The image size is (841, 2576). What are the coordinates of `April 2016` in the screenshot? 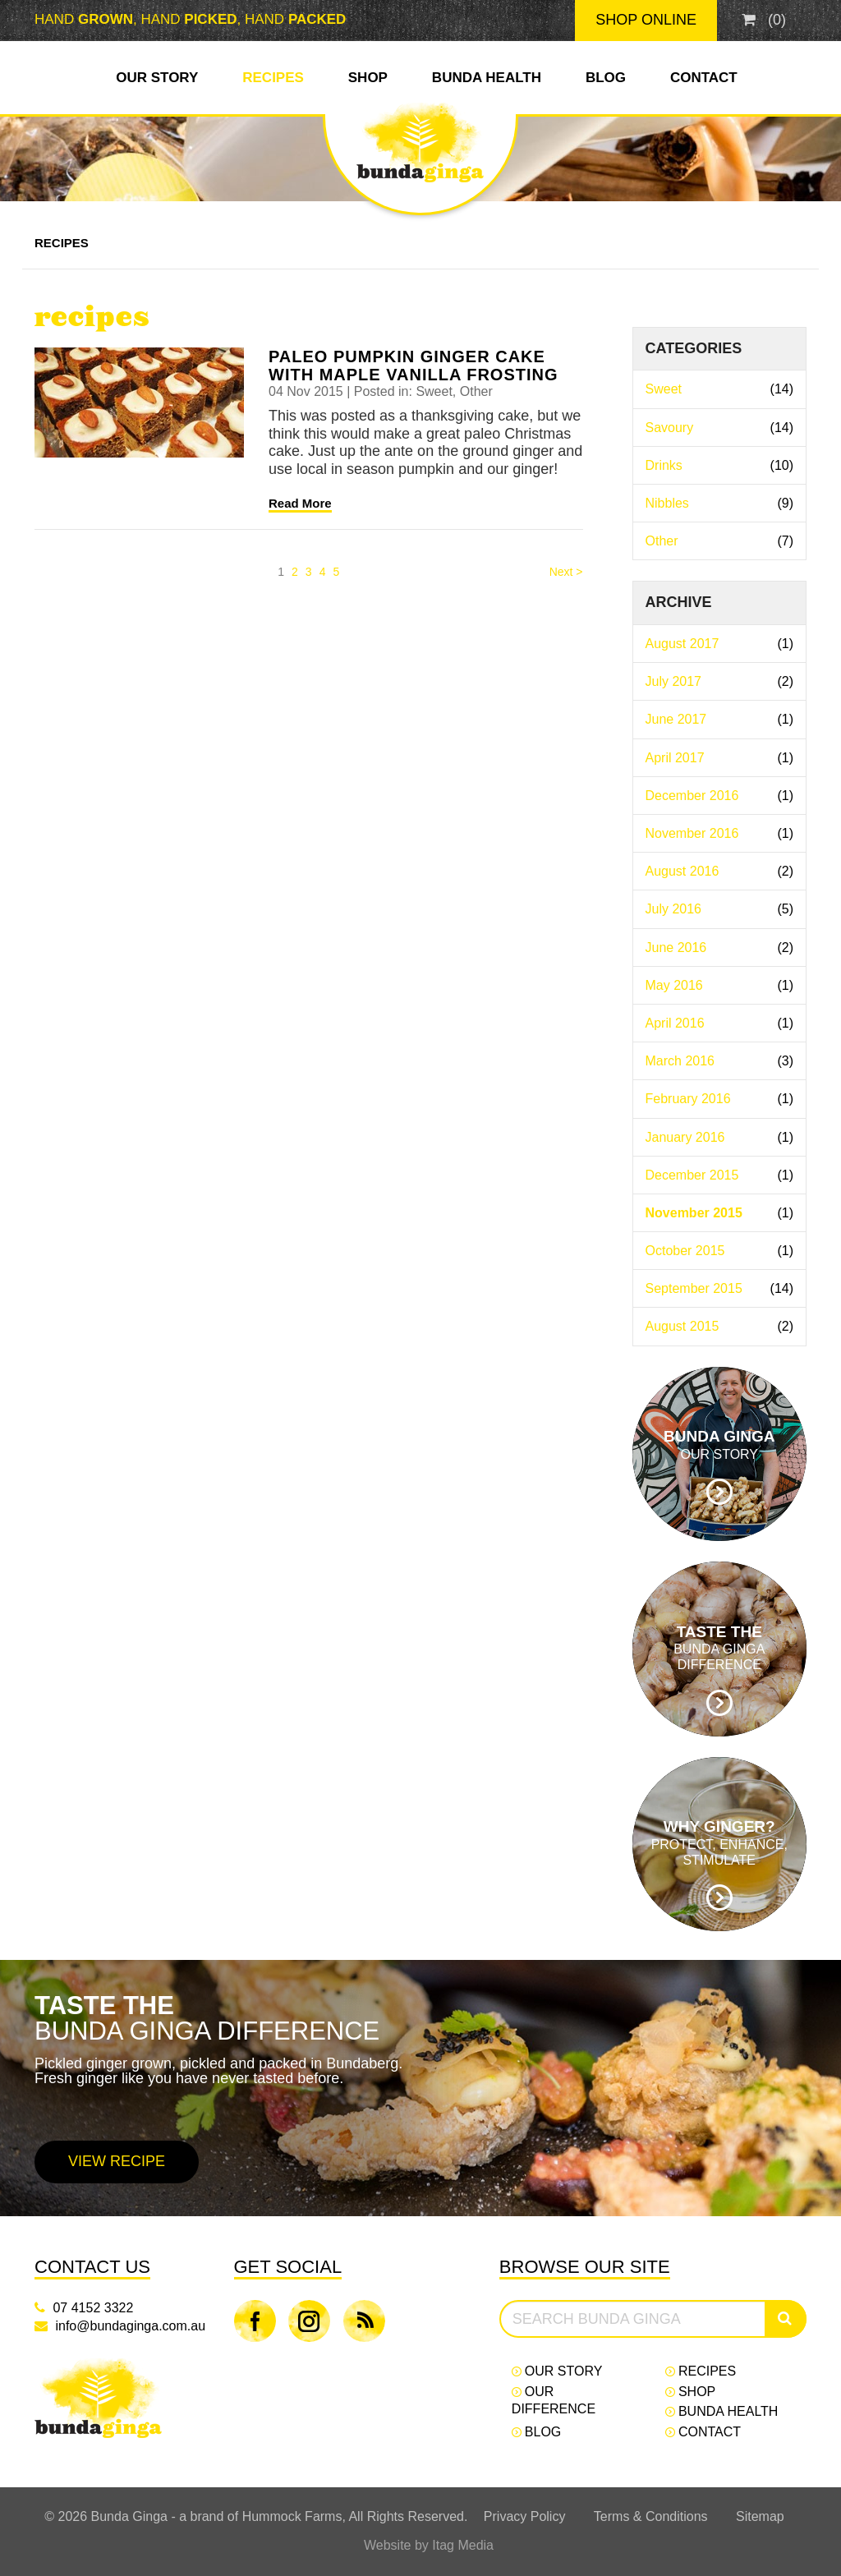 It's located at (720, 1023).